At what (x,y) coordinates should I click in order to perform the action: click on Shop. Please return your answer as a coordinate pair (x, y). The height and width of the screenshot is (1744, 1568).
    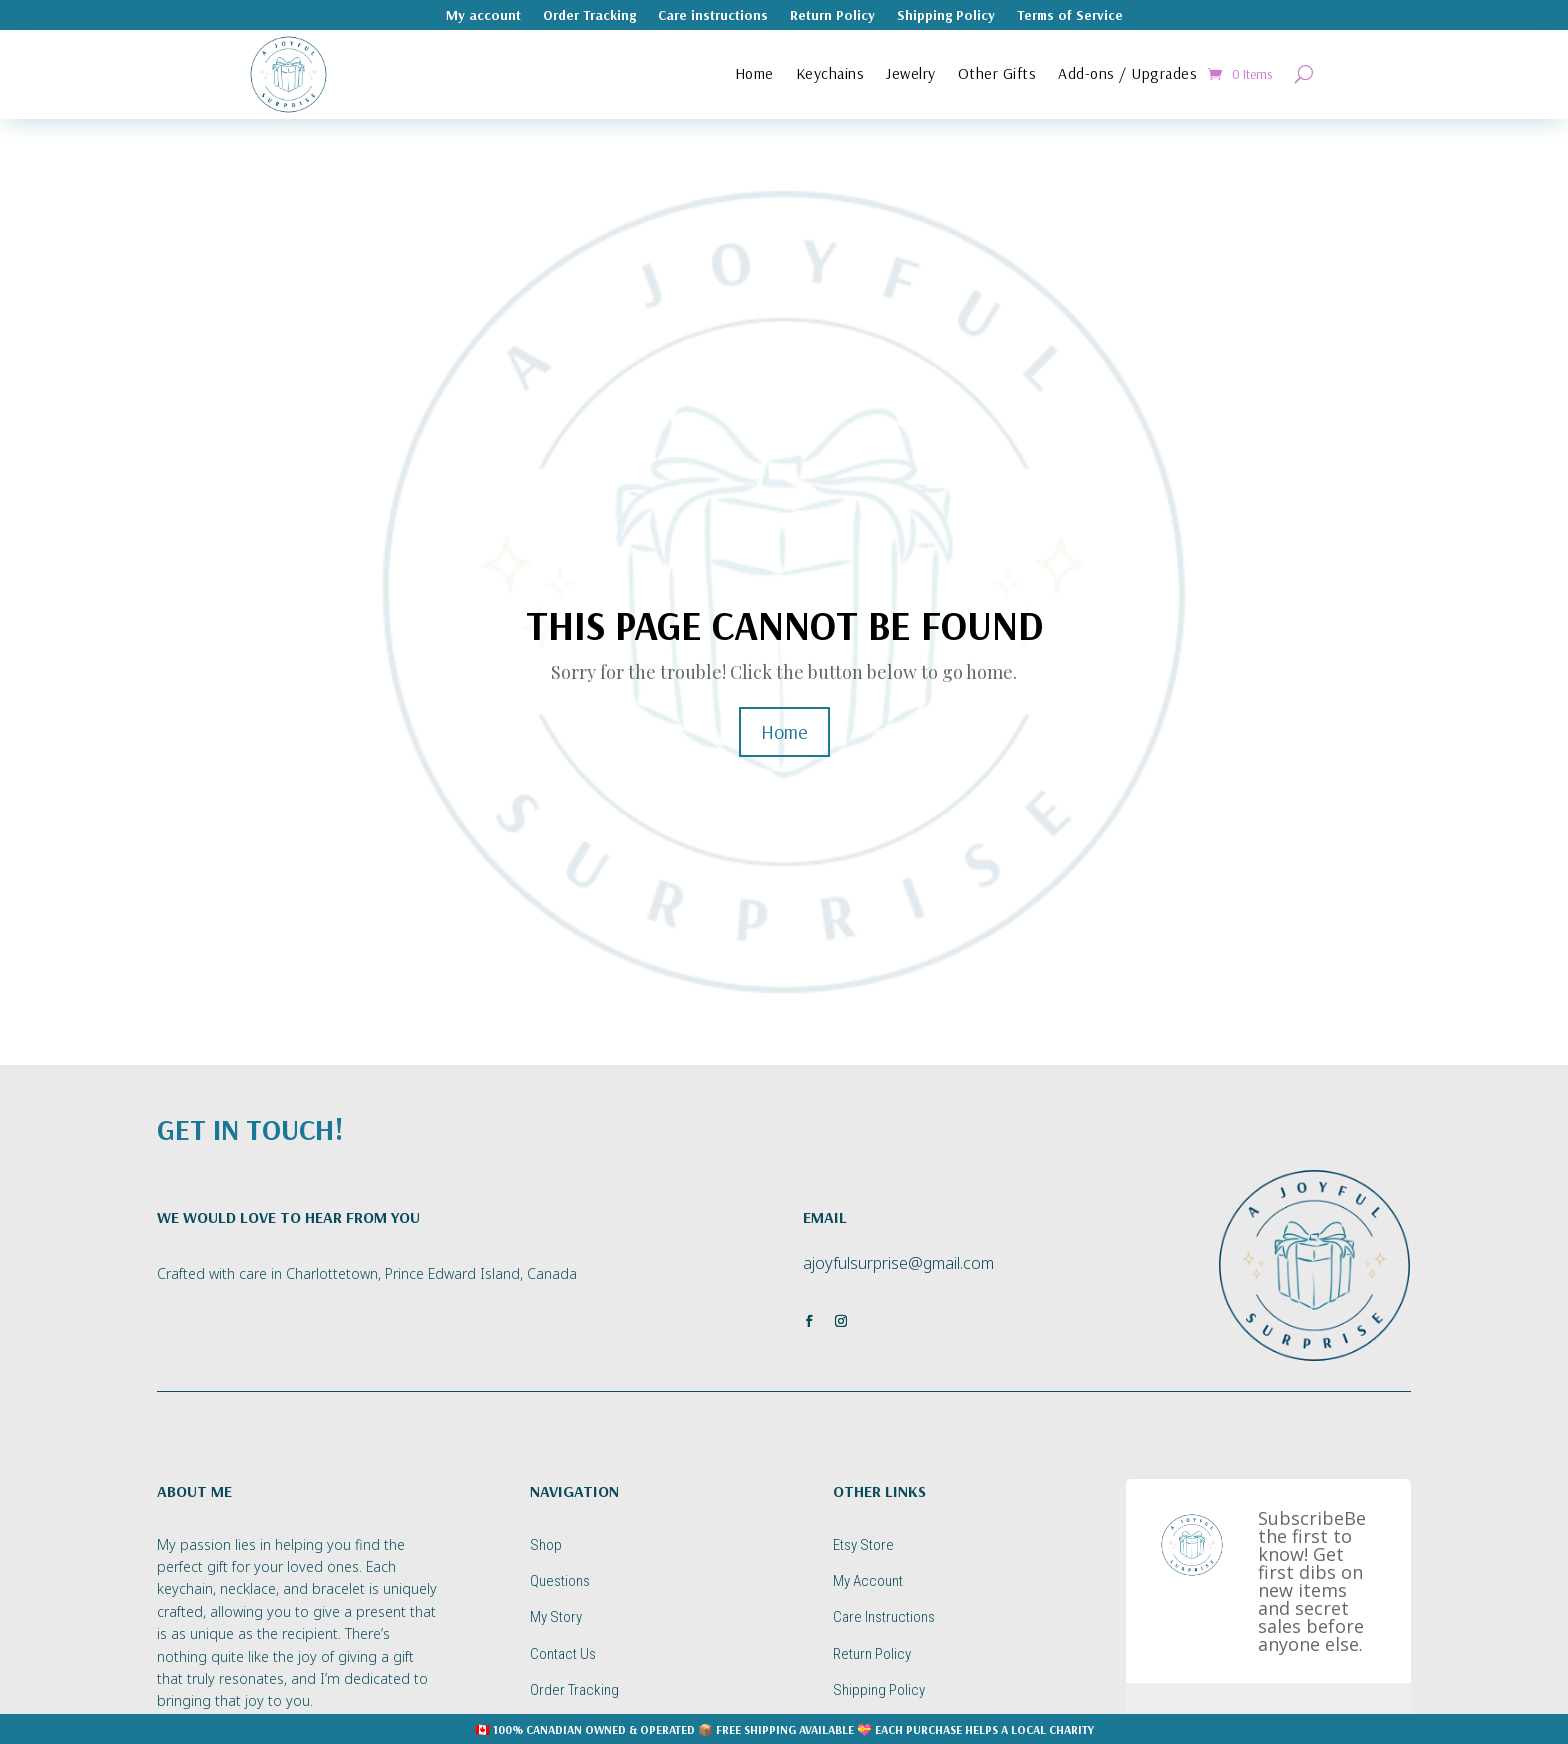
    Looking at the image, I should click on (546, 1545).